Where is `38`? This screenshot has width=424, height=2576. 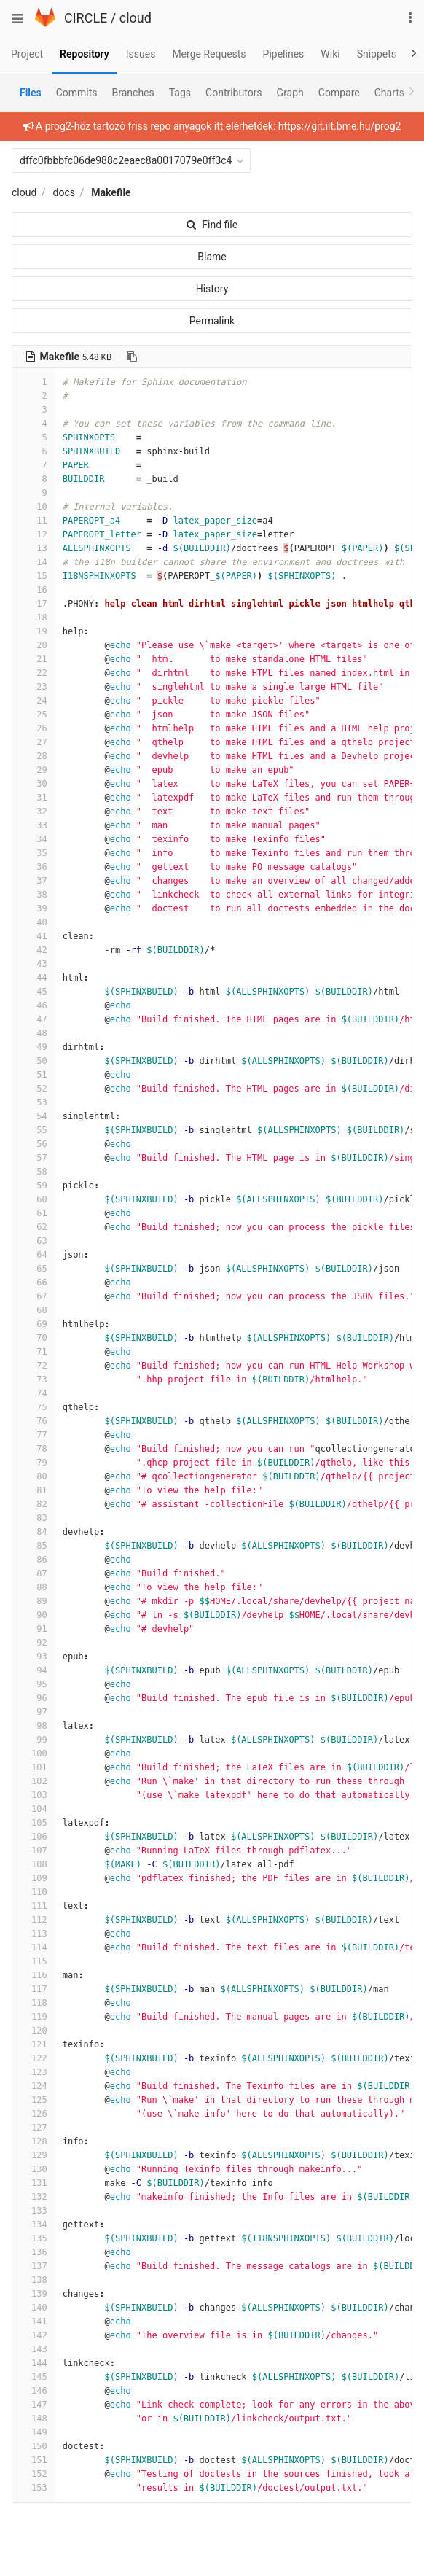
38 is located at coordinates (33, 895).